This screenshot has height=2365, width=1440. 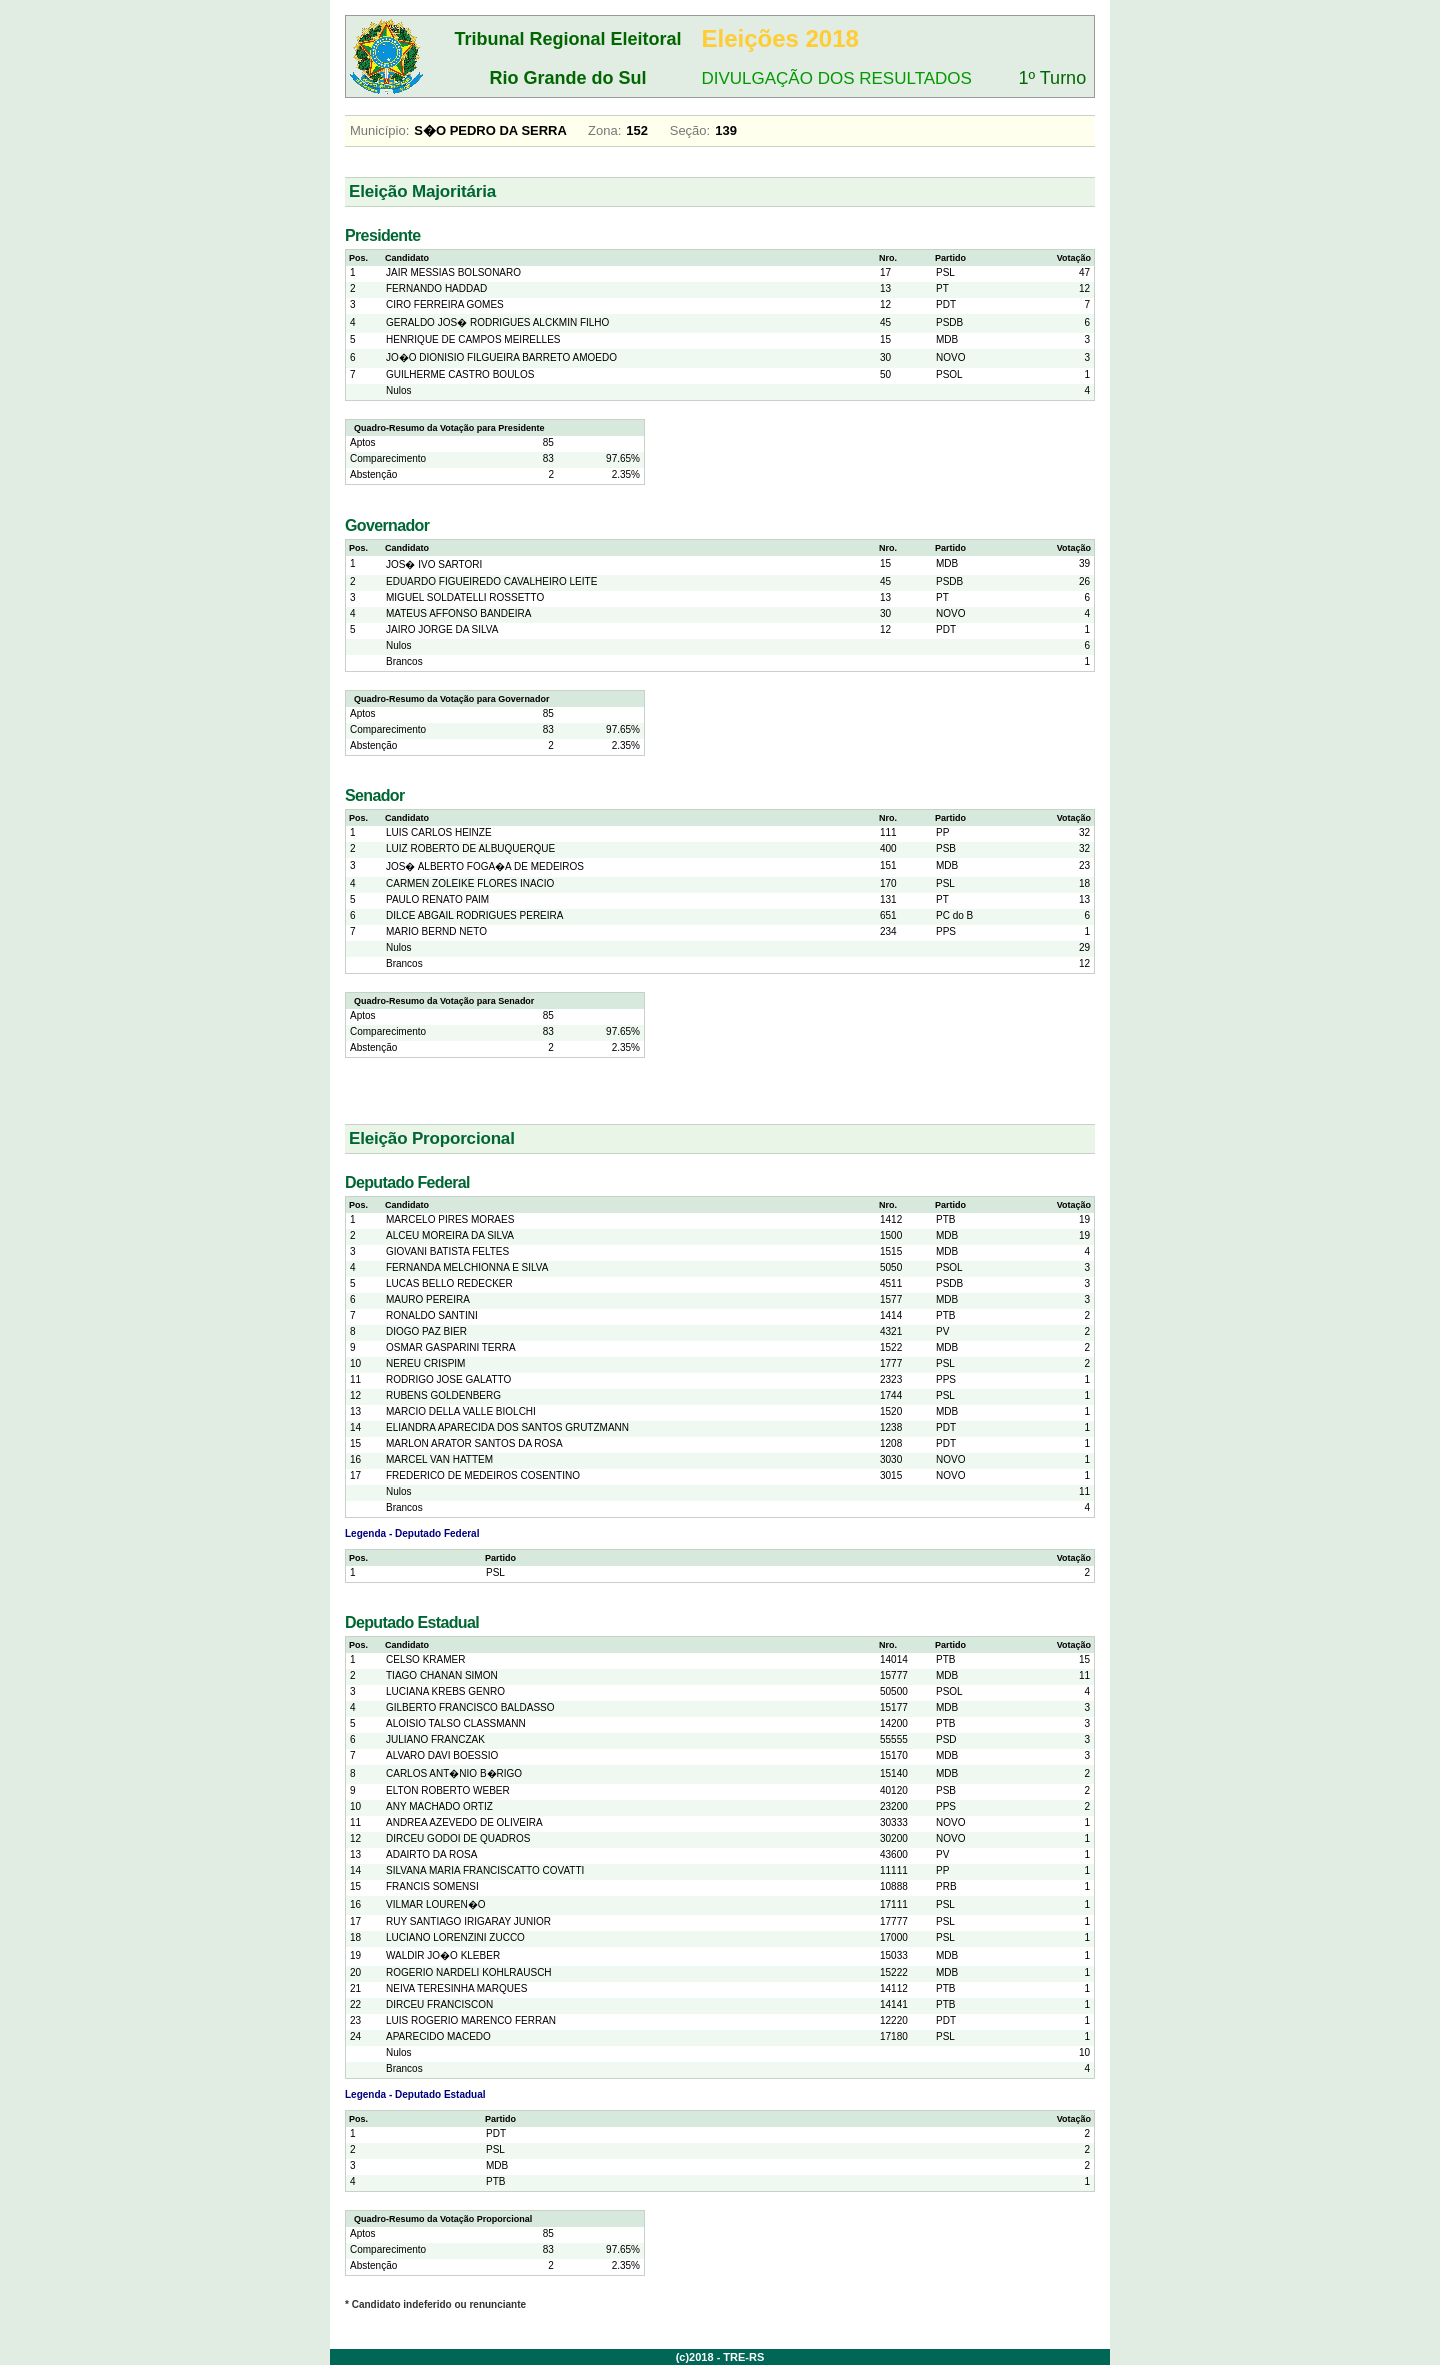 I want to click on Zona:, so click(x=604, y=130).